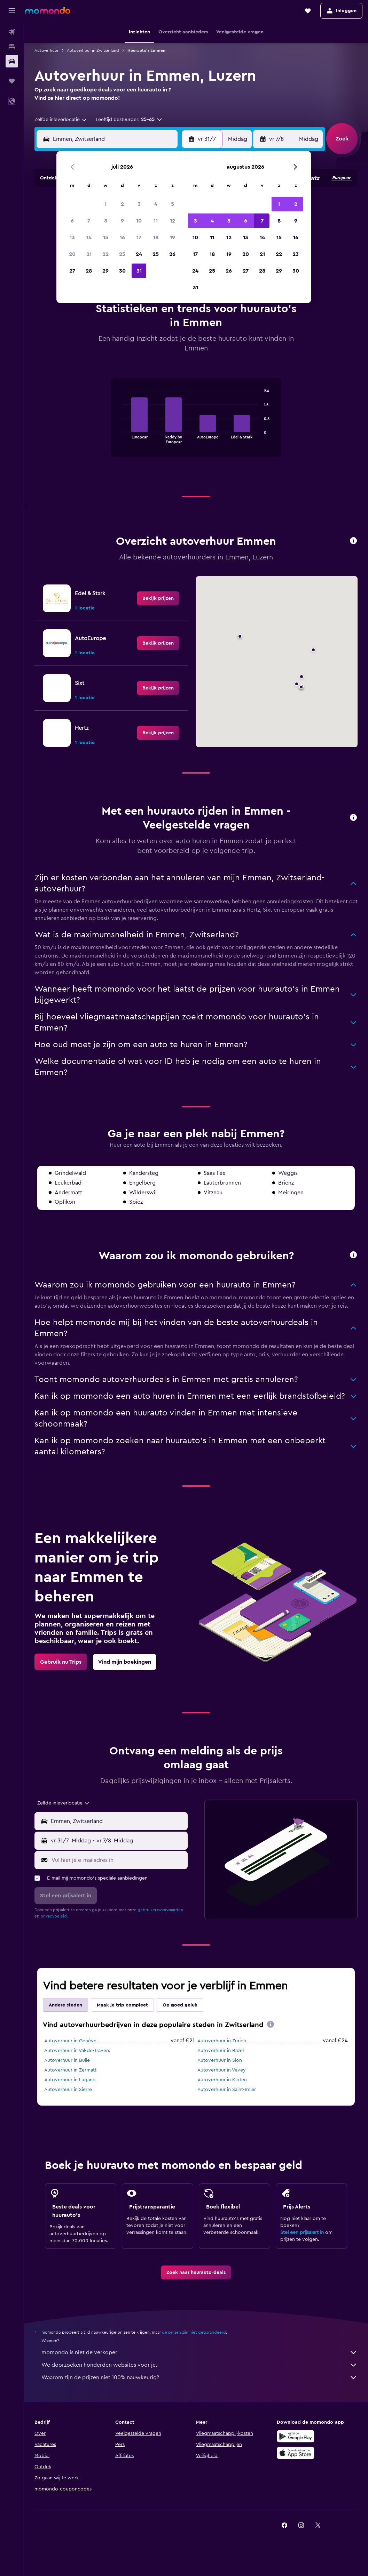  What do you see at coordinates (60, 119) in the screenshot?
I see `[combobox]` at bounding box center [60, 119].